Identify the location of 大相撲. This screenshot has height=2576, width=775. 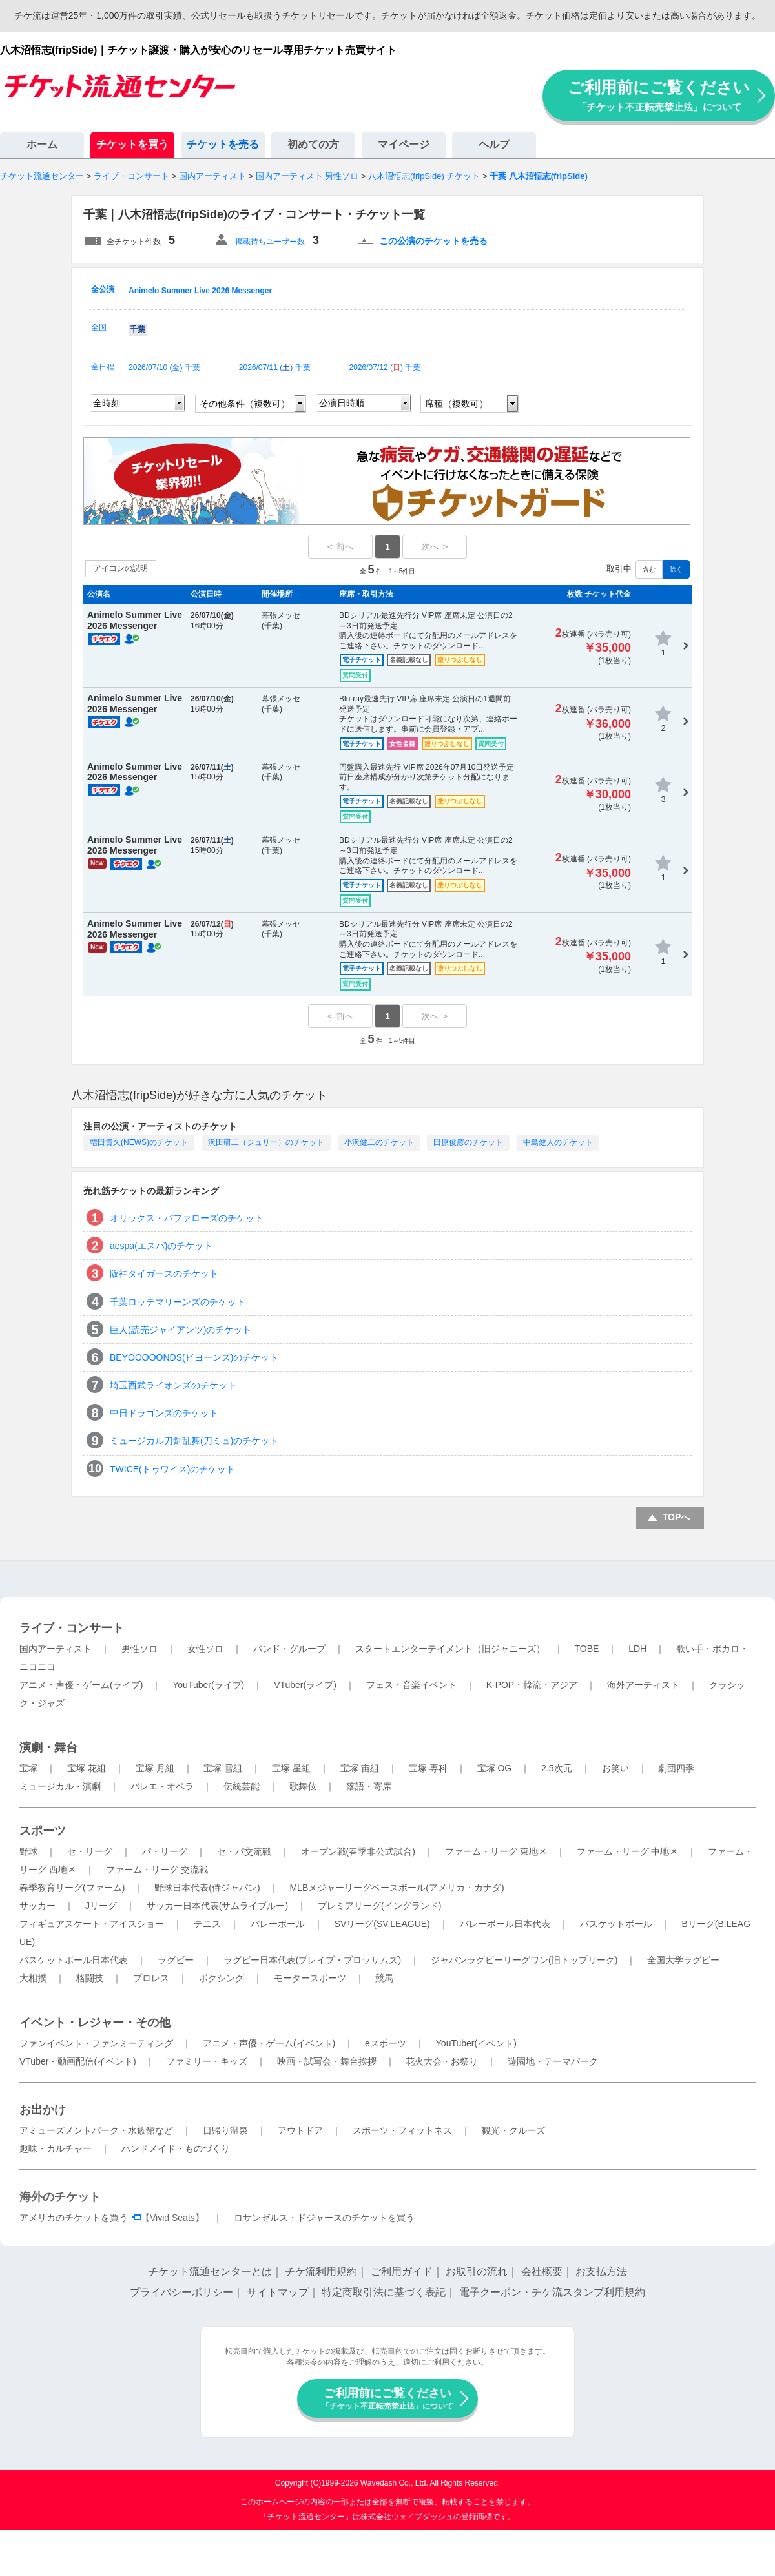
(32, 1978).